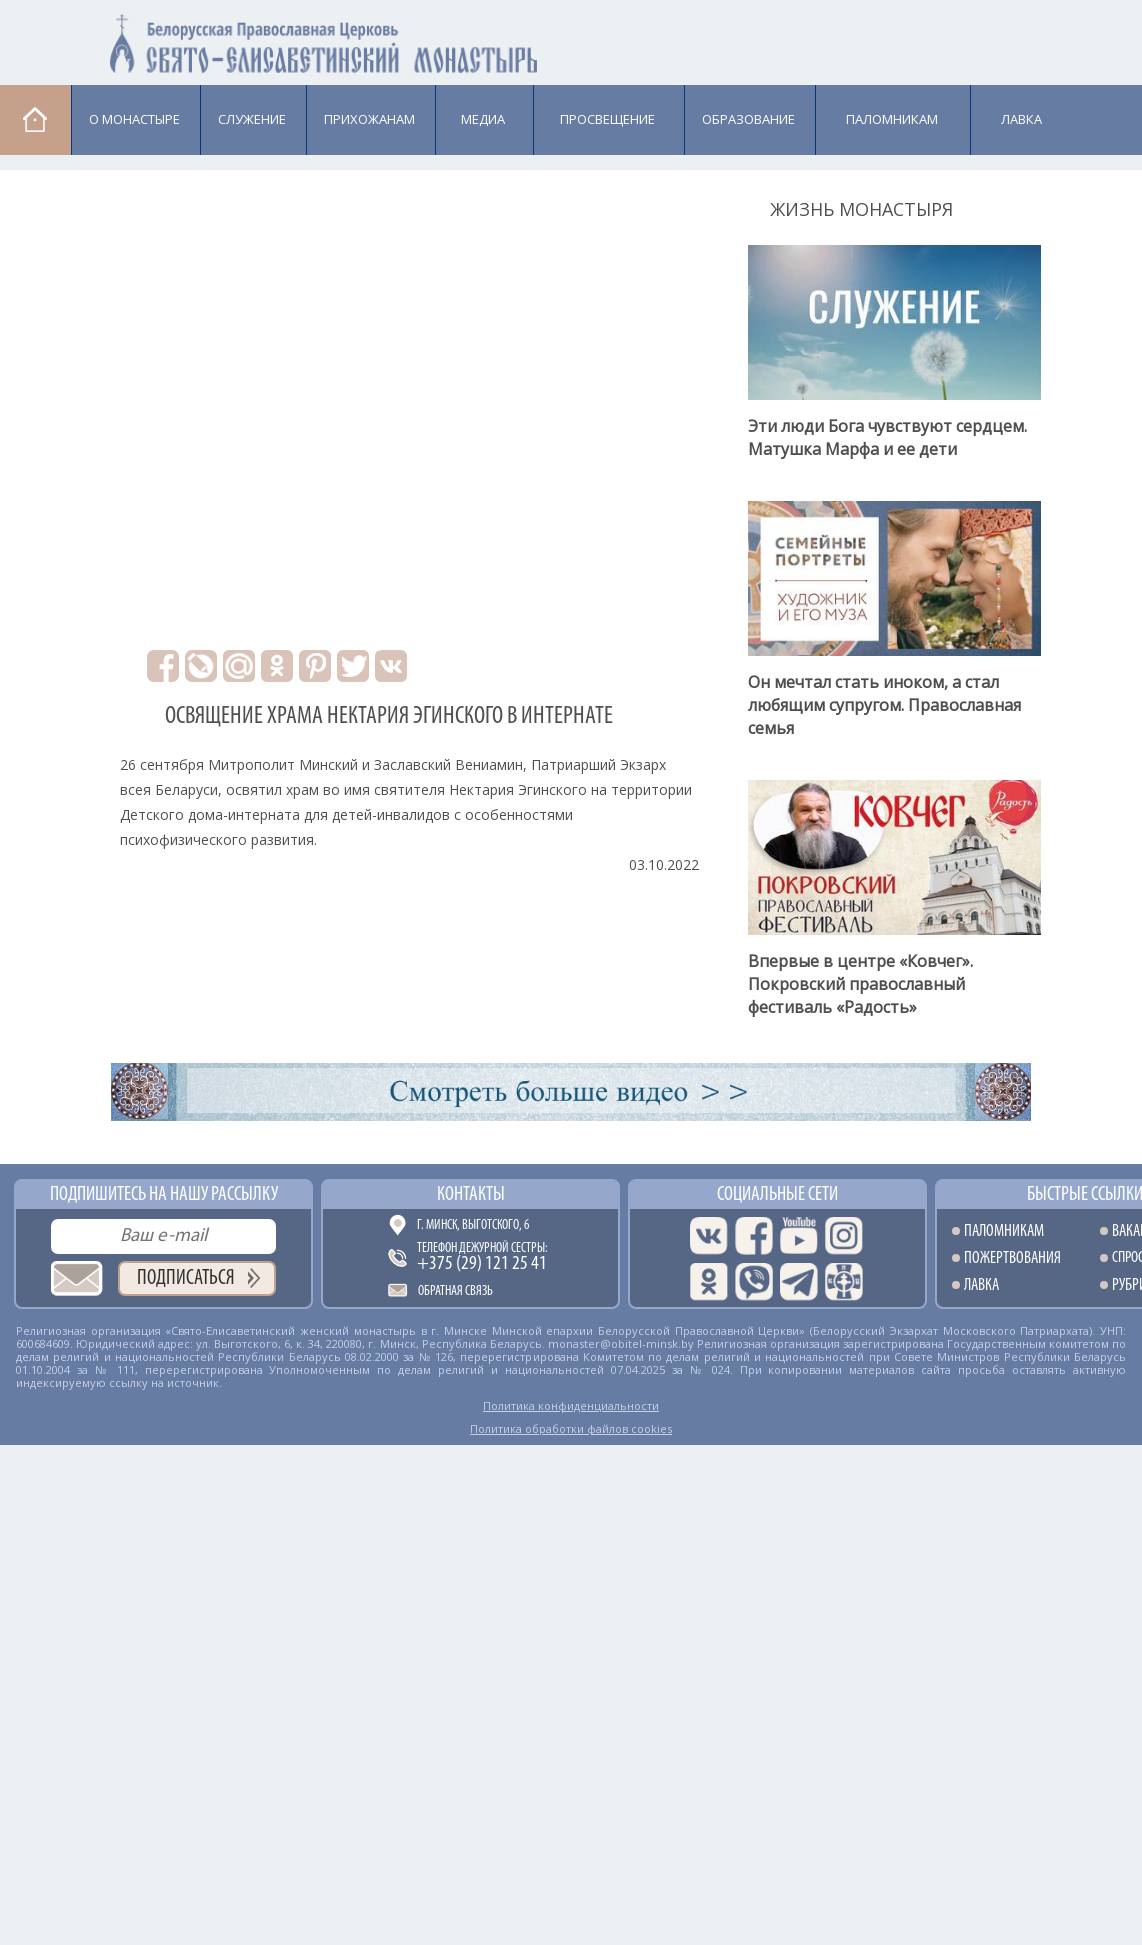 The width and height of the screenshot is (1142, 1945). What do you see at coordinates (1021, 119) in the screenshot?
I see `Лавка` at bounding box center [1021, 119].